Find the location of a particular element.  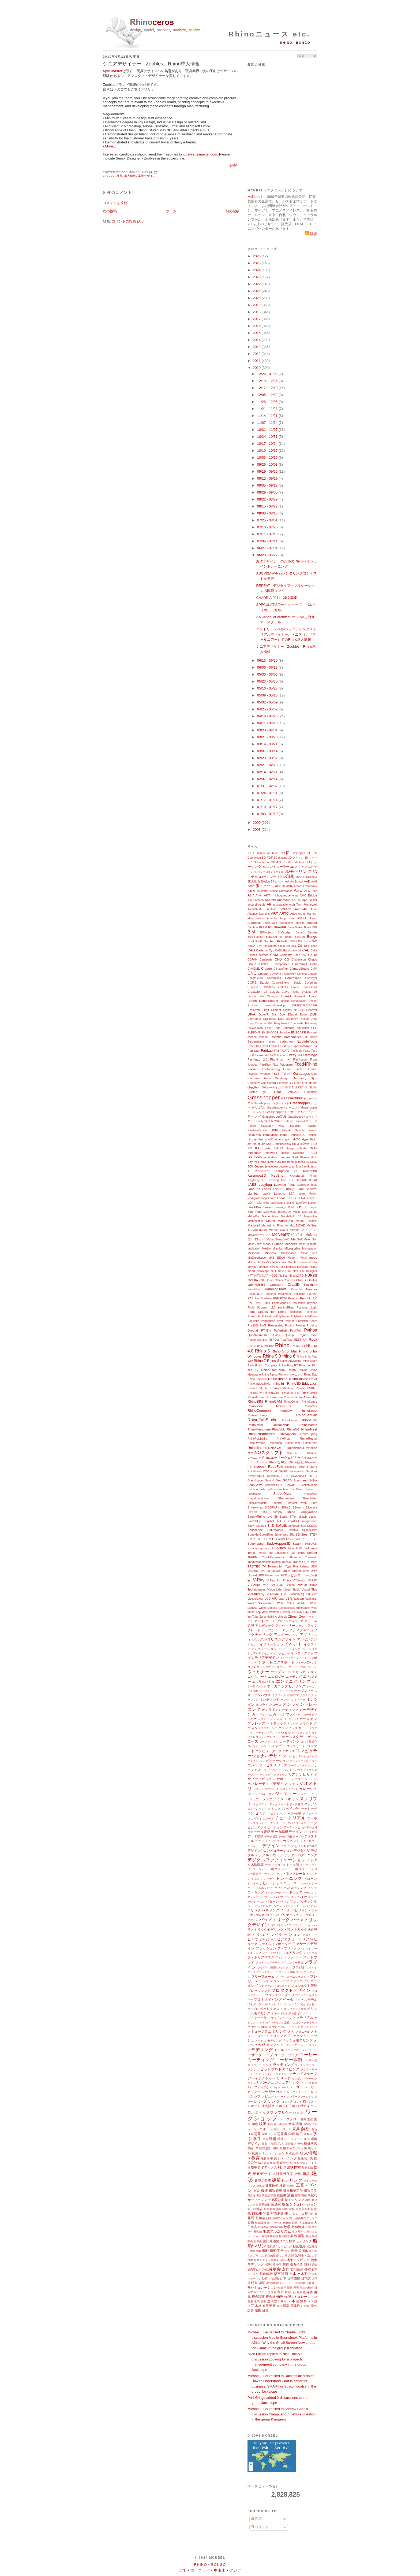

PolyPlane is located at coordinates (311, 1316).